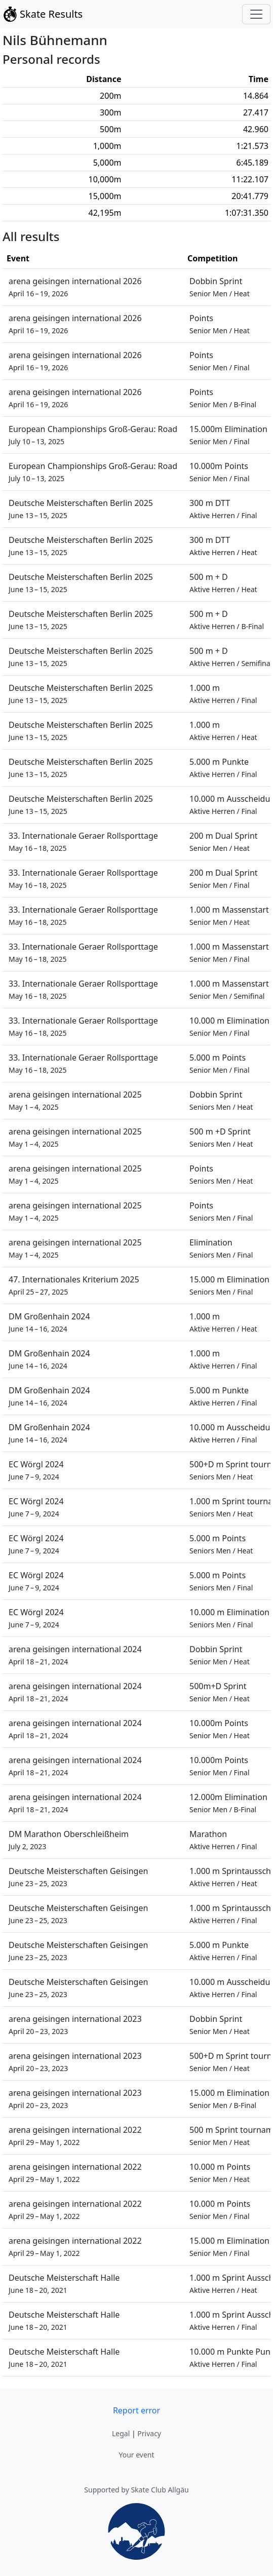  I want to click on Deutsche Meisterschaft Halle, so click(64, 2283).